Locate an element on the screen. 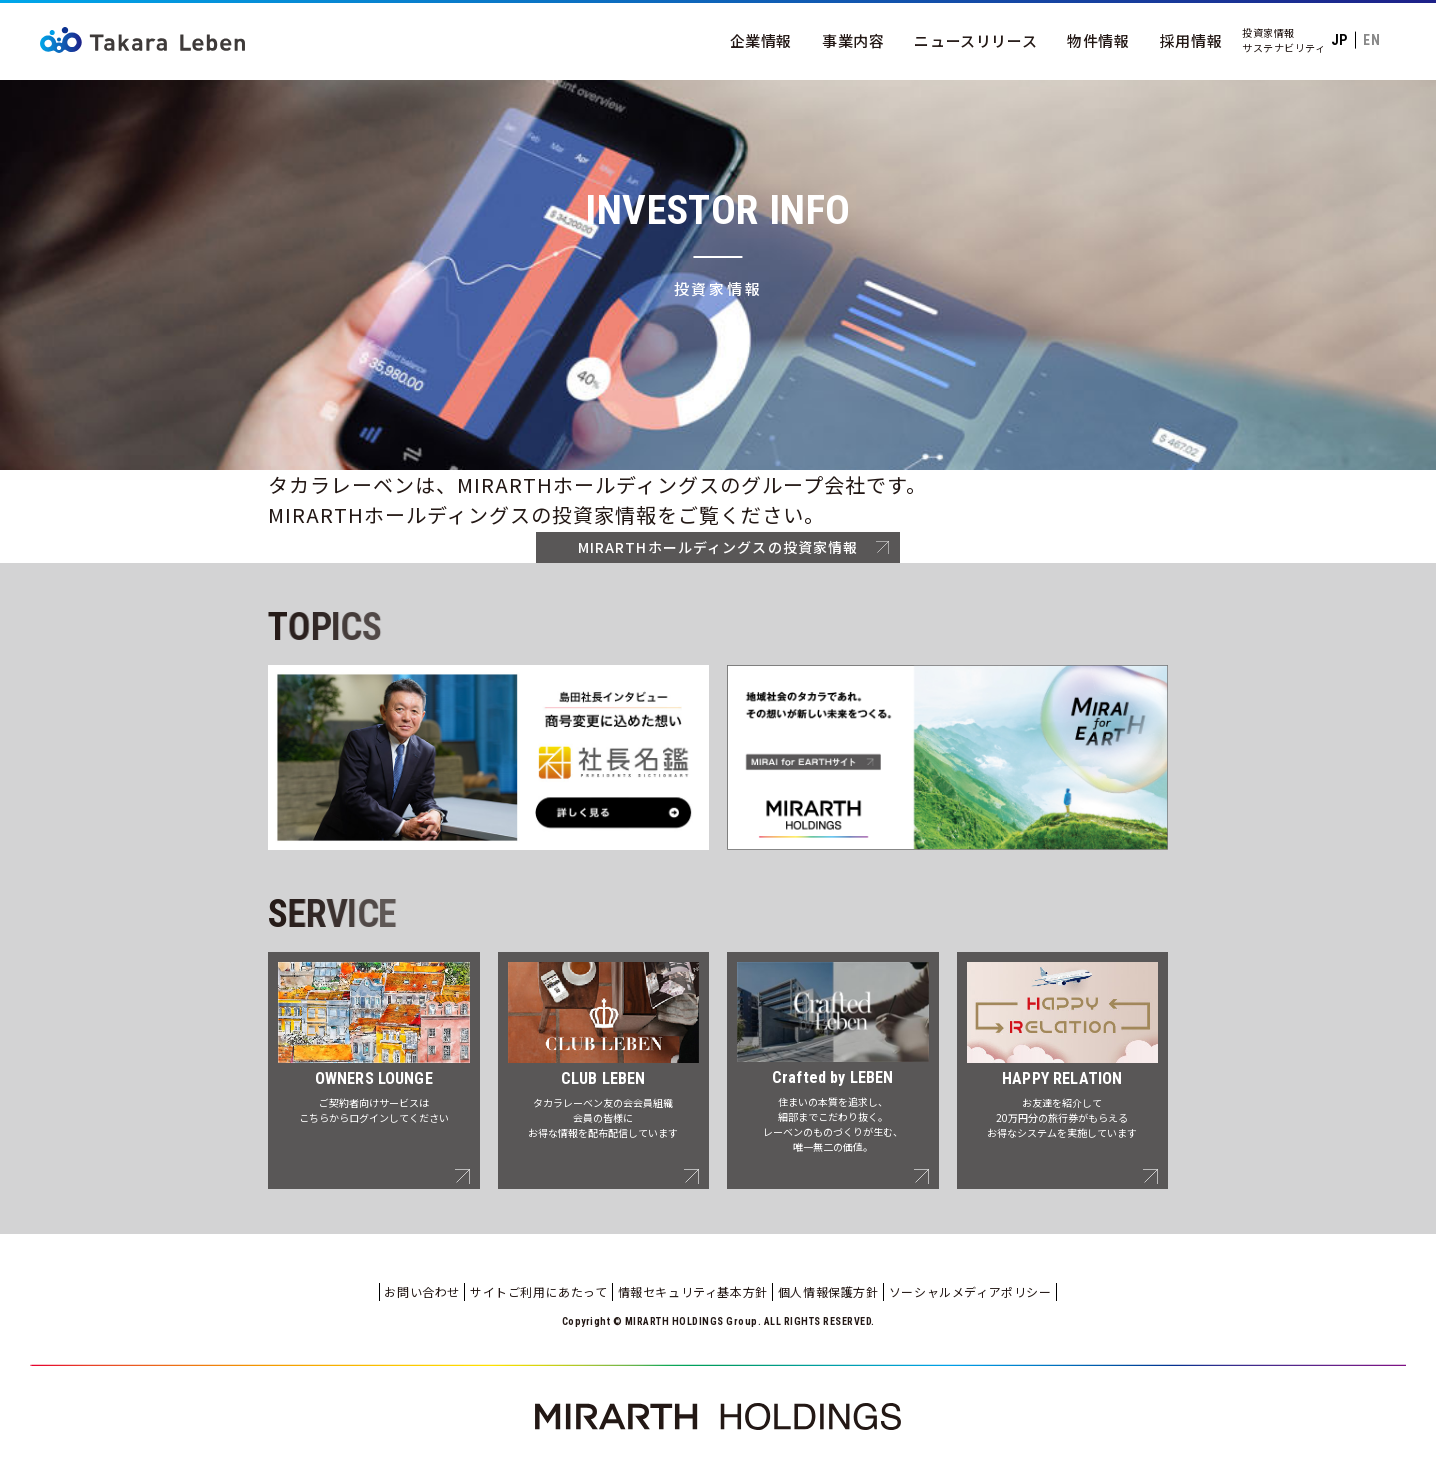  サステナビリティ is located at coordinates (1283, 47).